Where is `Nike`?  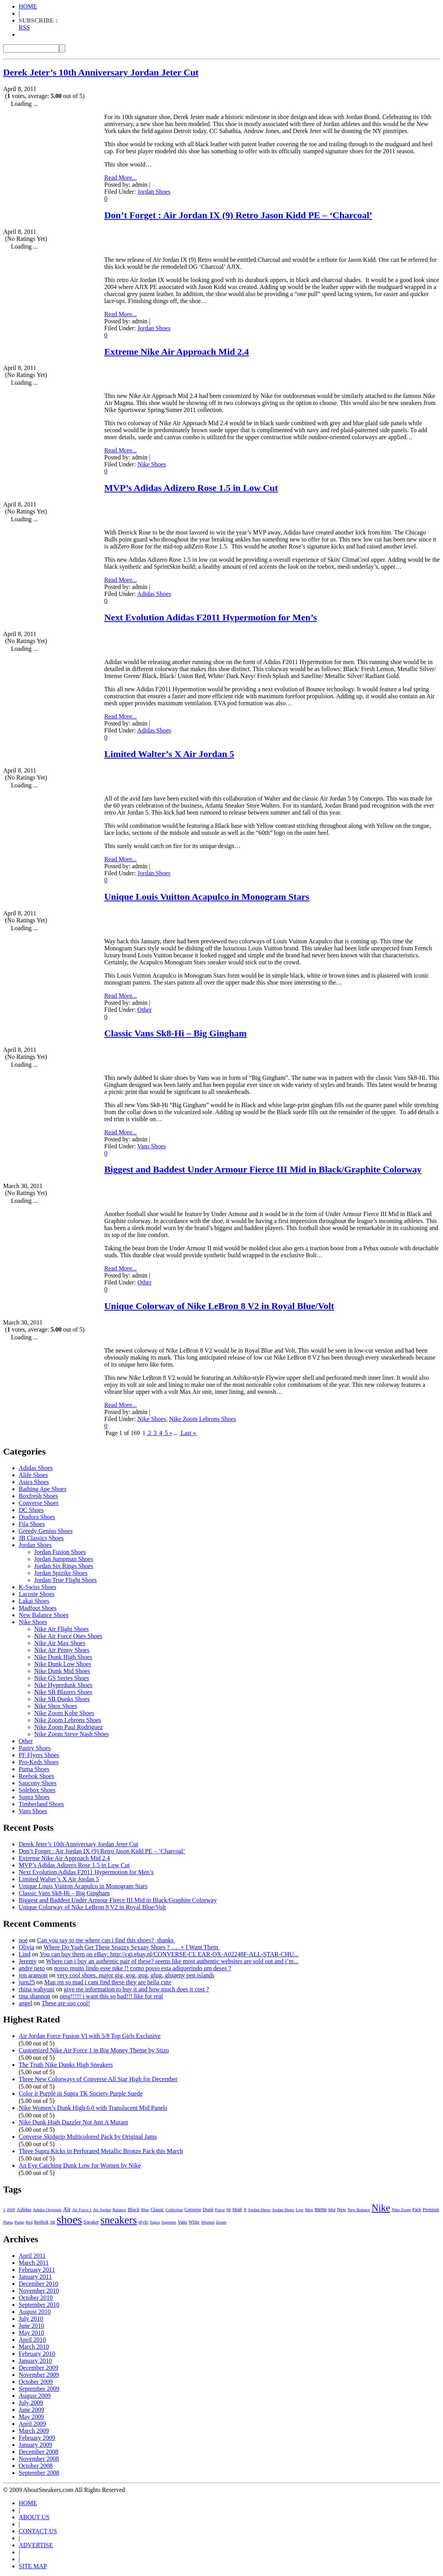 Nike is located at coordinates (380, 2208).